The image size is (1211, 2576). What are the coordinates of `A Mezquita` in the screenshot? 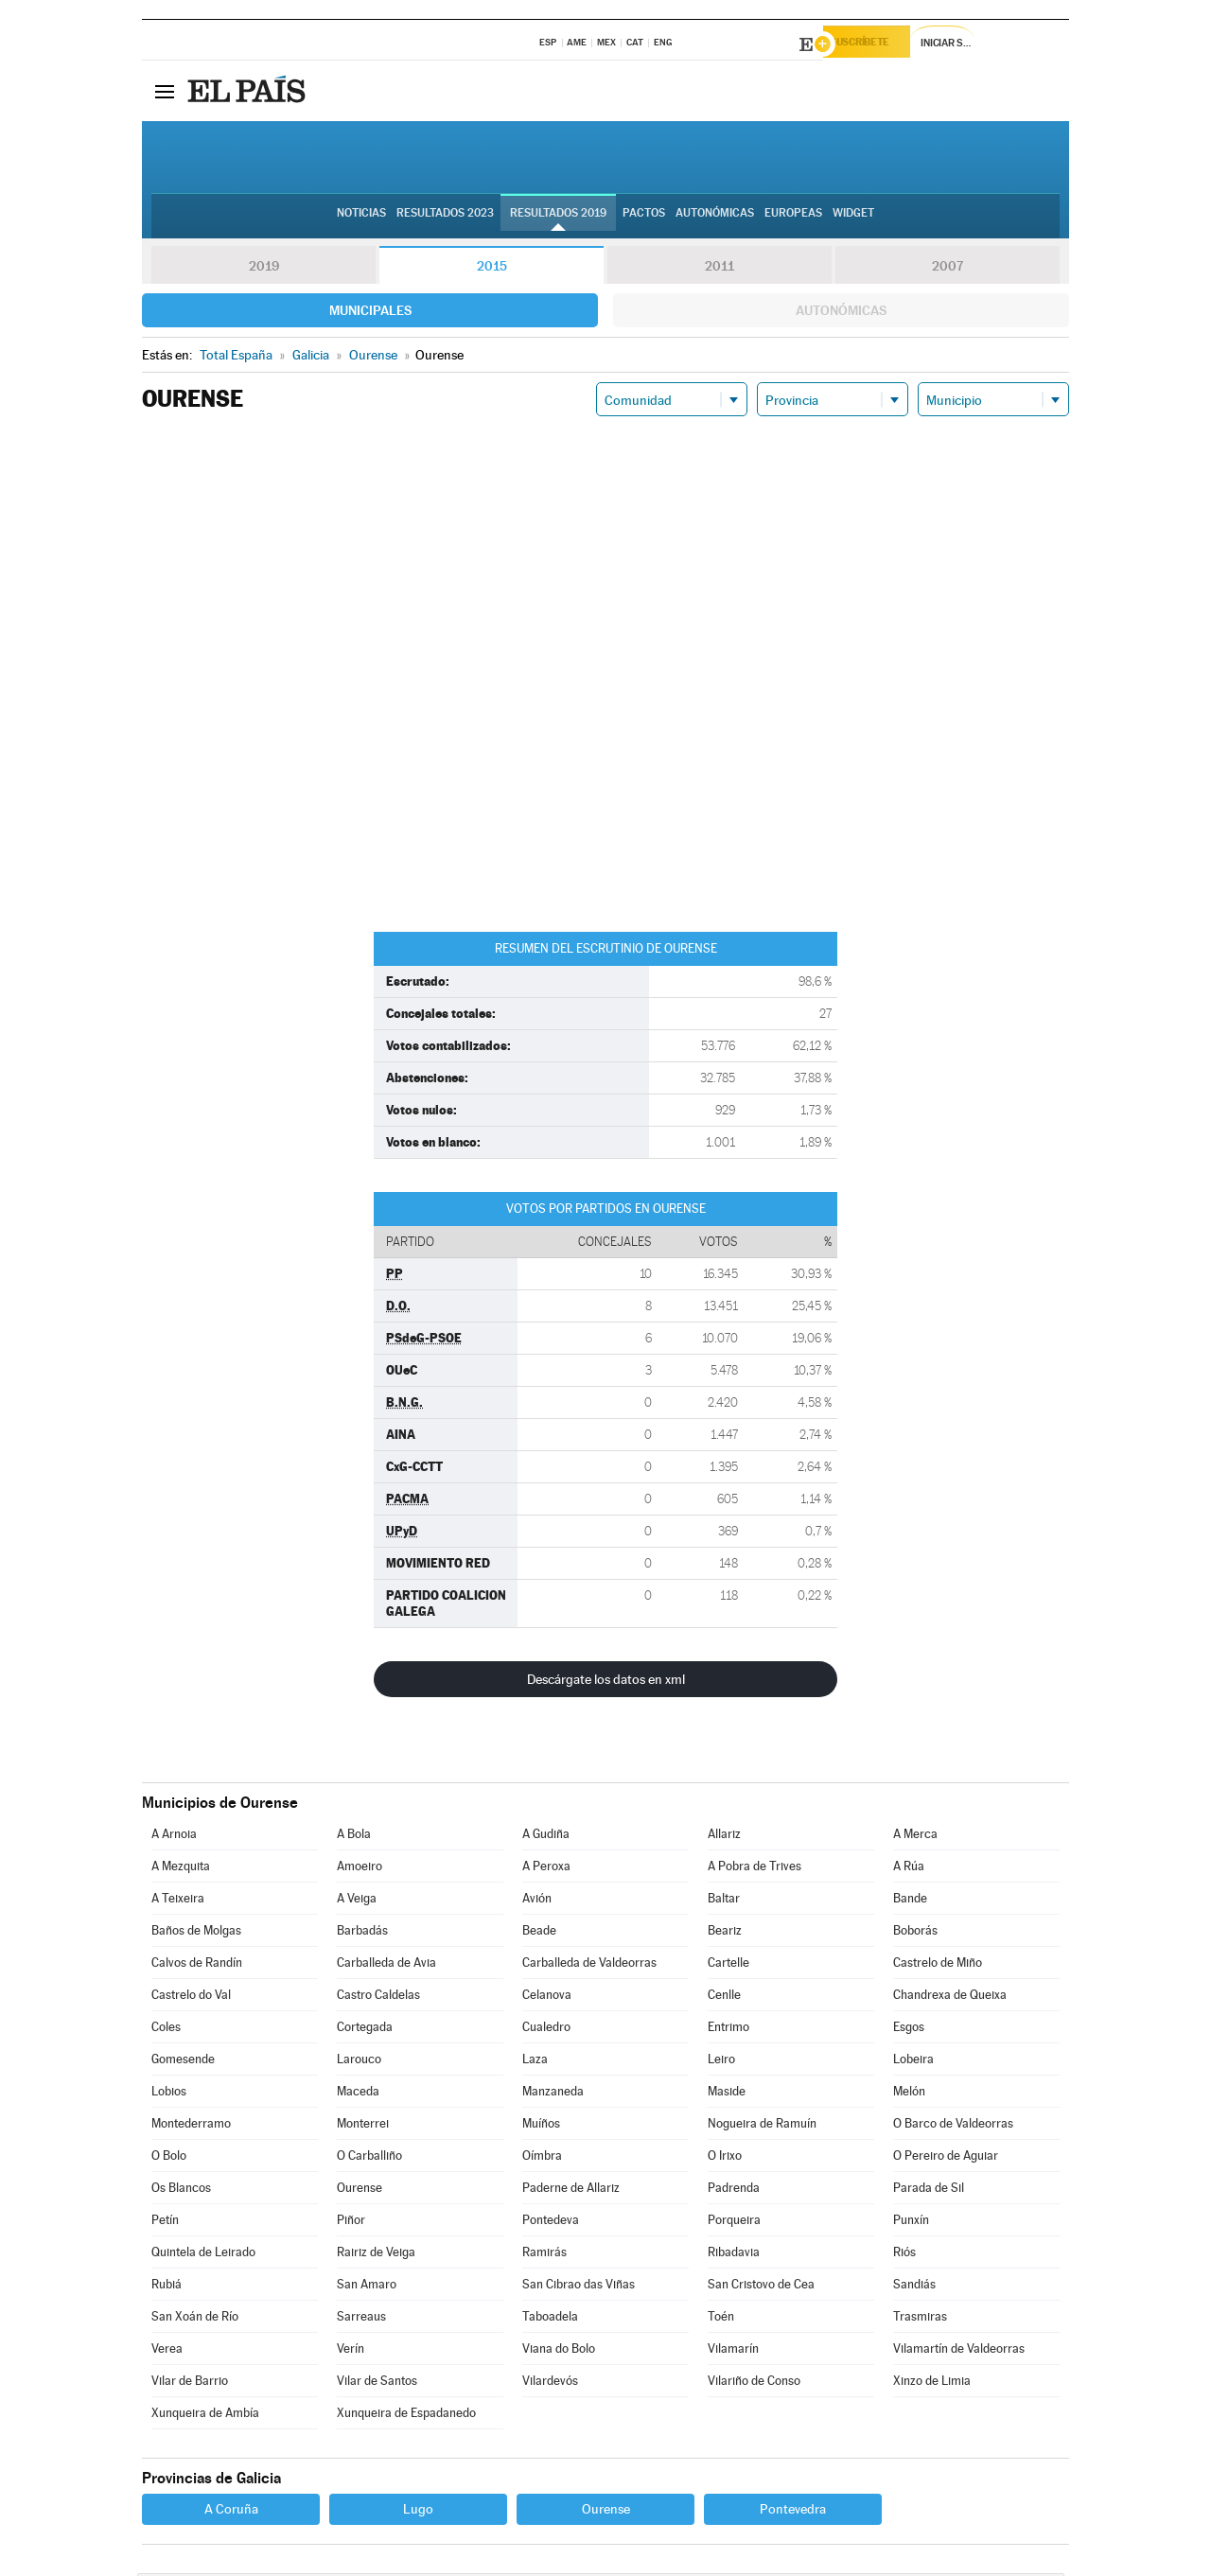 It's located at (180, 1869).